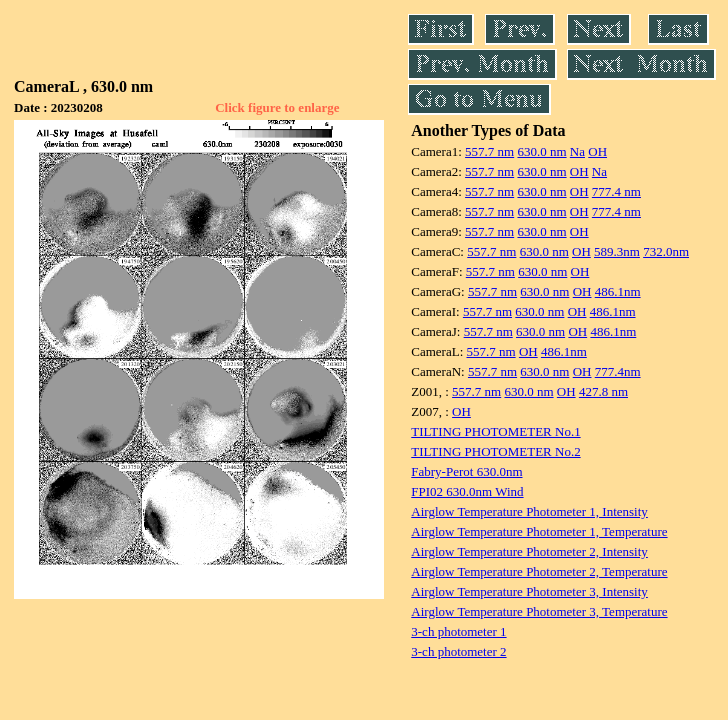 This screenshot has width=728, height=720. Describe the element at coordinates (597, 151) in the screenshot. I see `OH` at that location.